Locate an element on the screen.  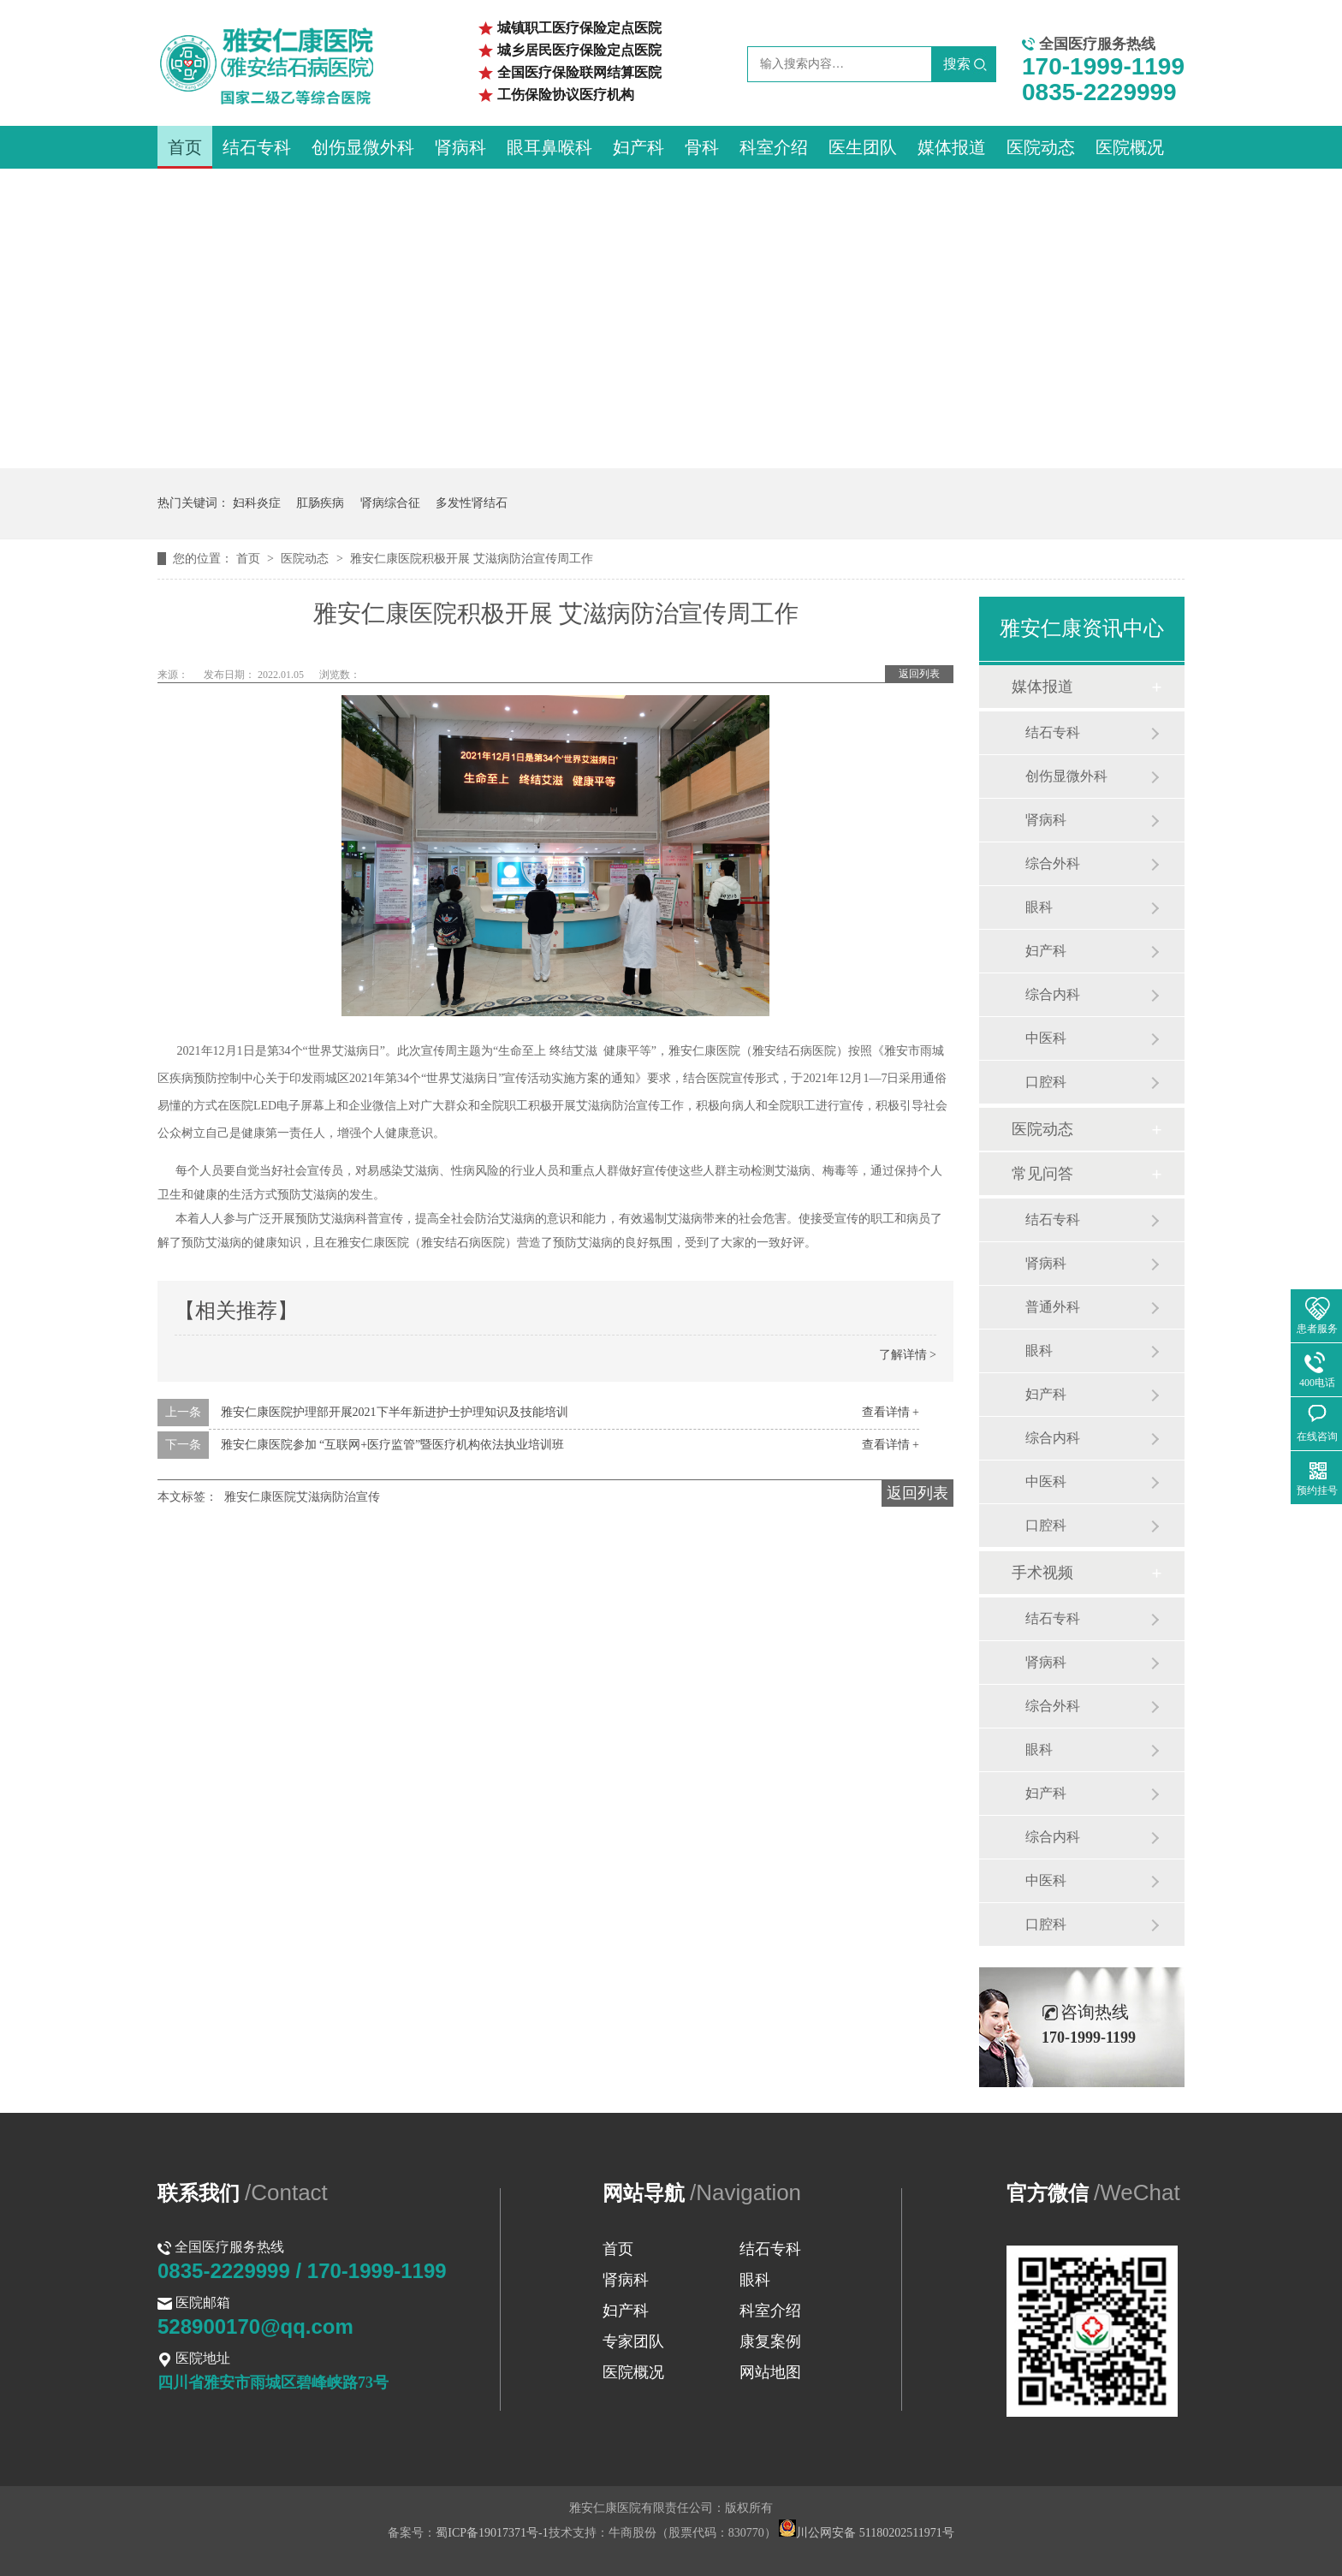
医生团队 is located at coordinates (862, 147).